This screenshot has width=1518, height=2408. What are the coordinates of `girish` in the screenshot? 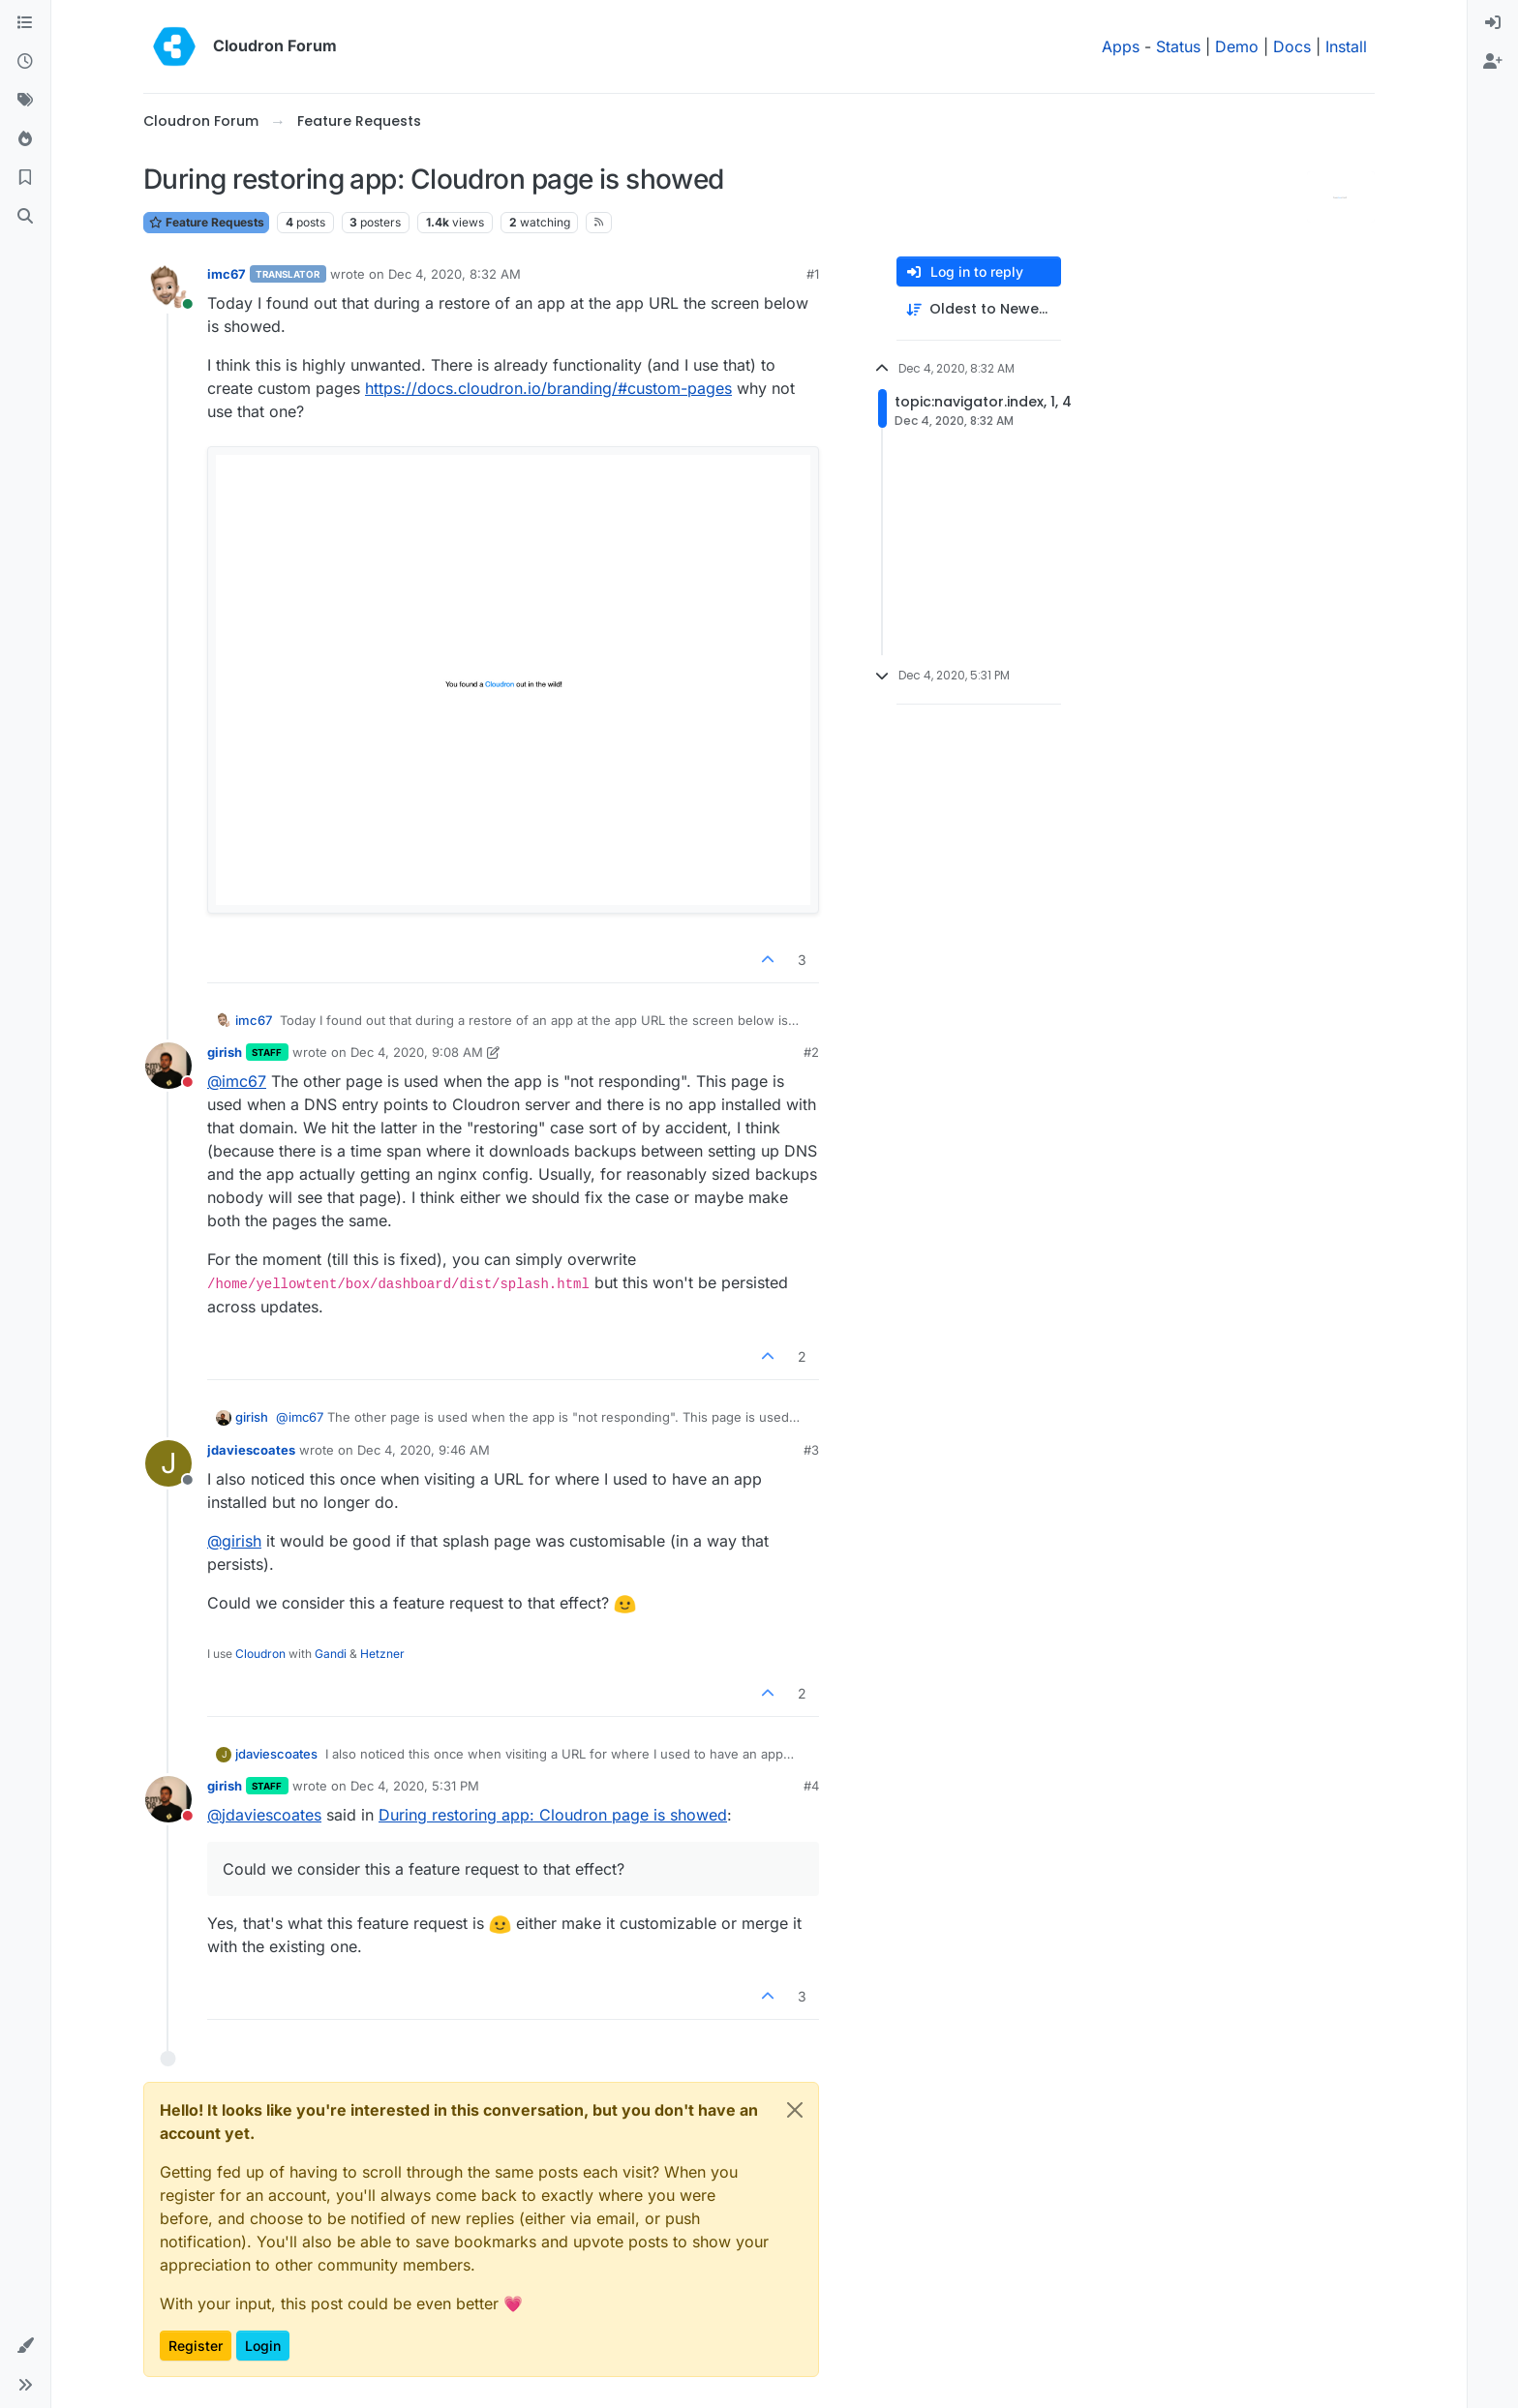 It's located at (224, 1052).